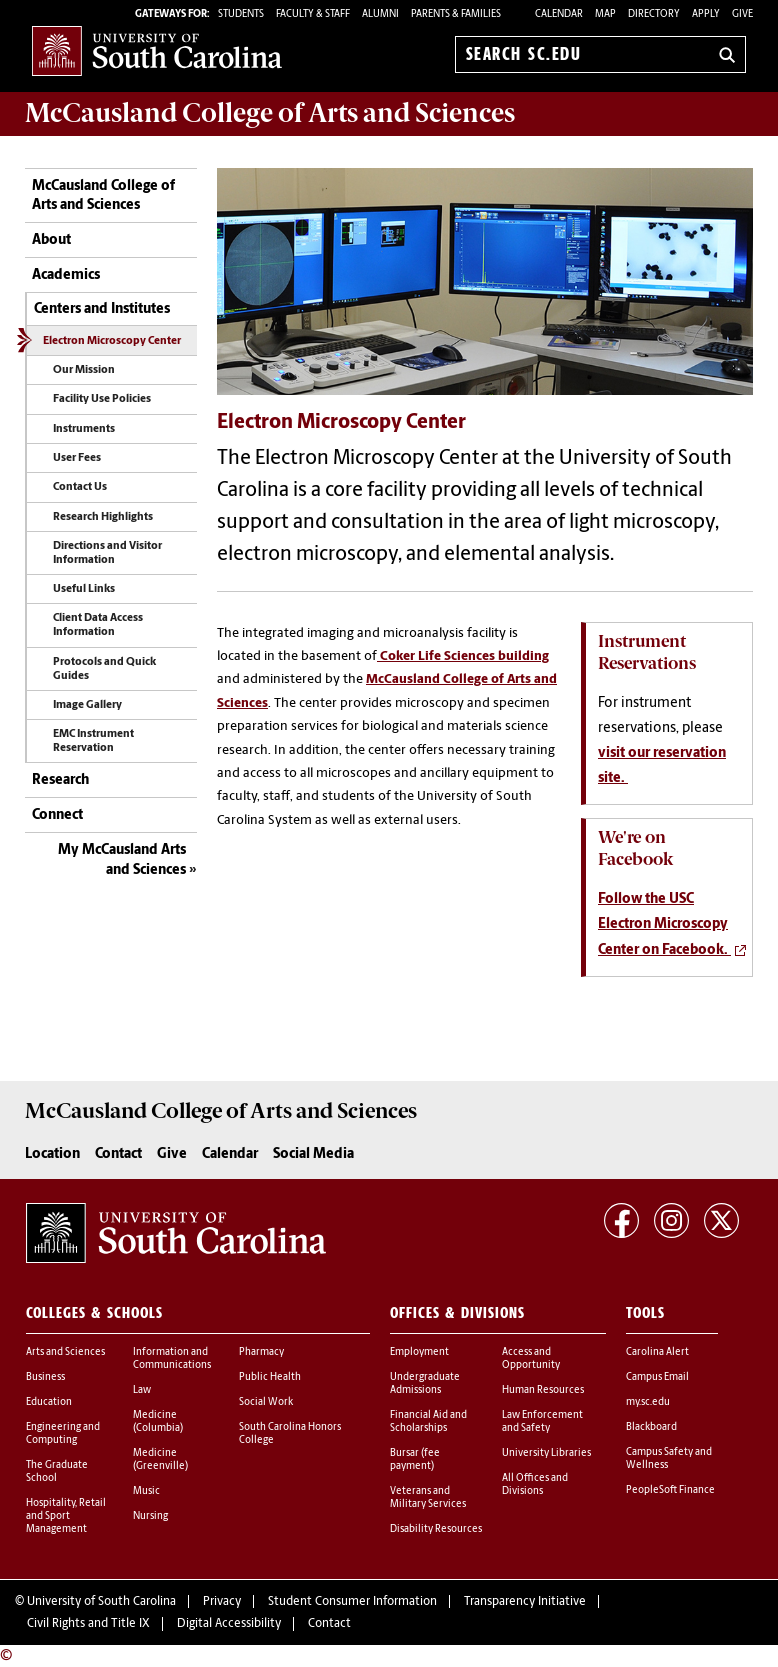 The image size is (778, 1667). I want to click on Connect, so click(57, 815).